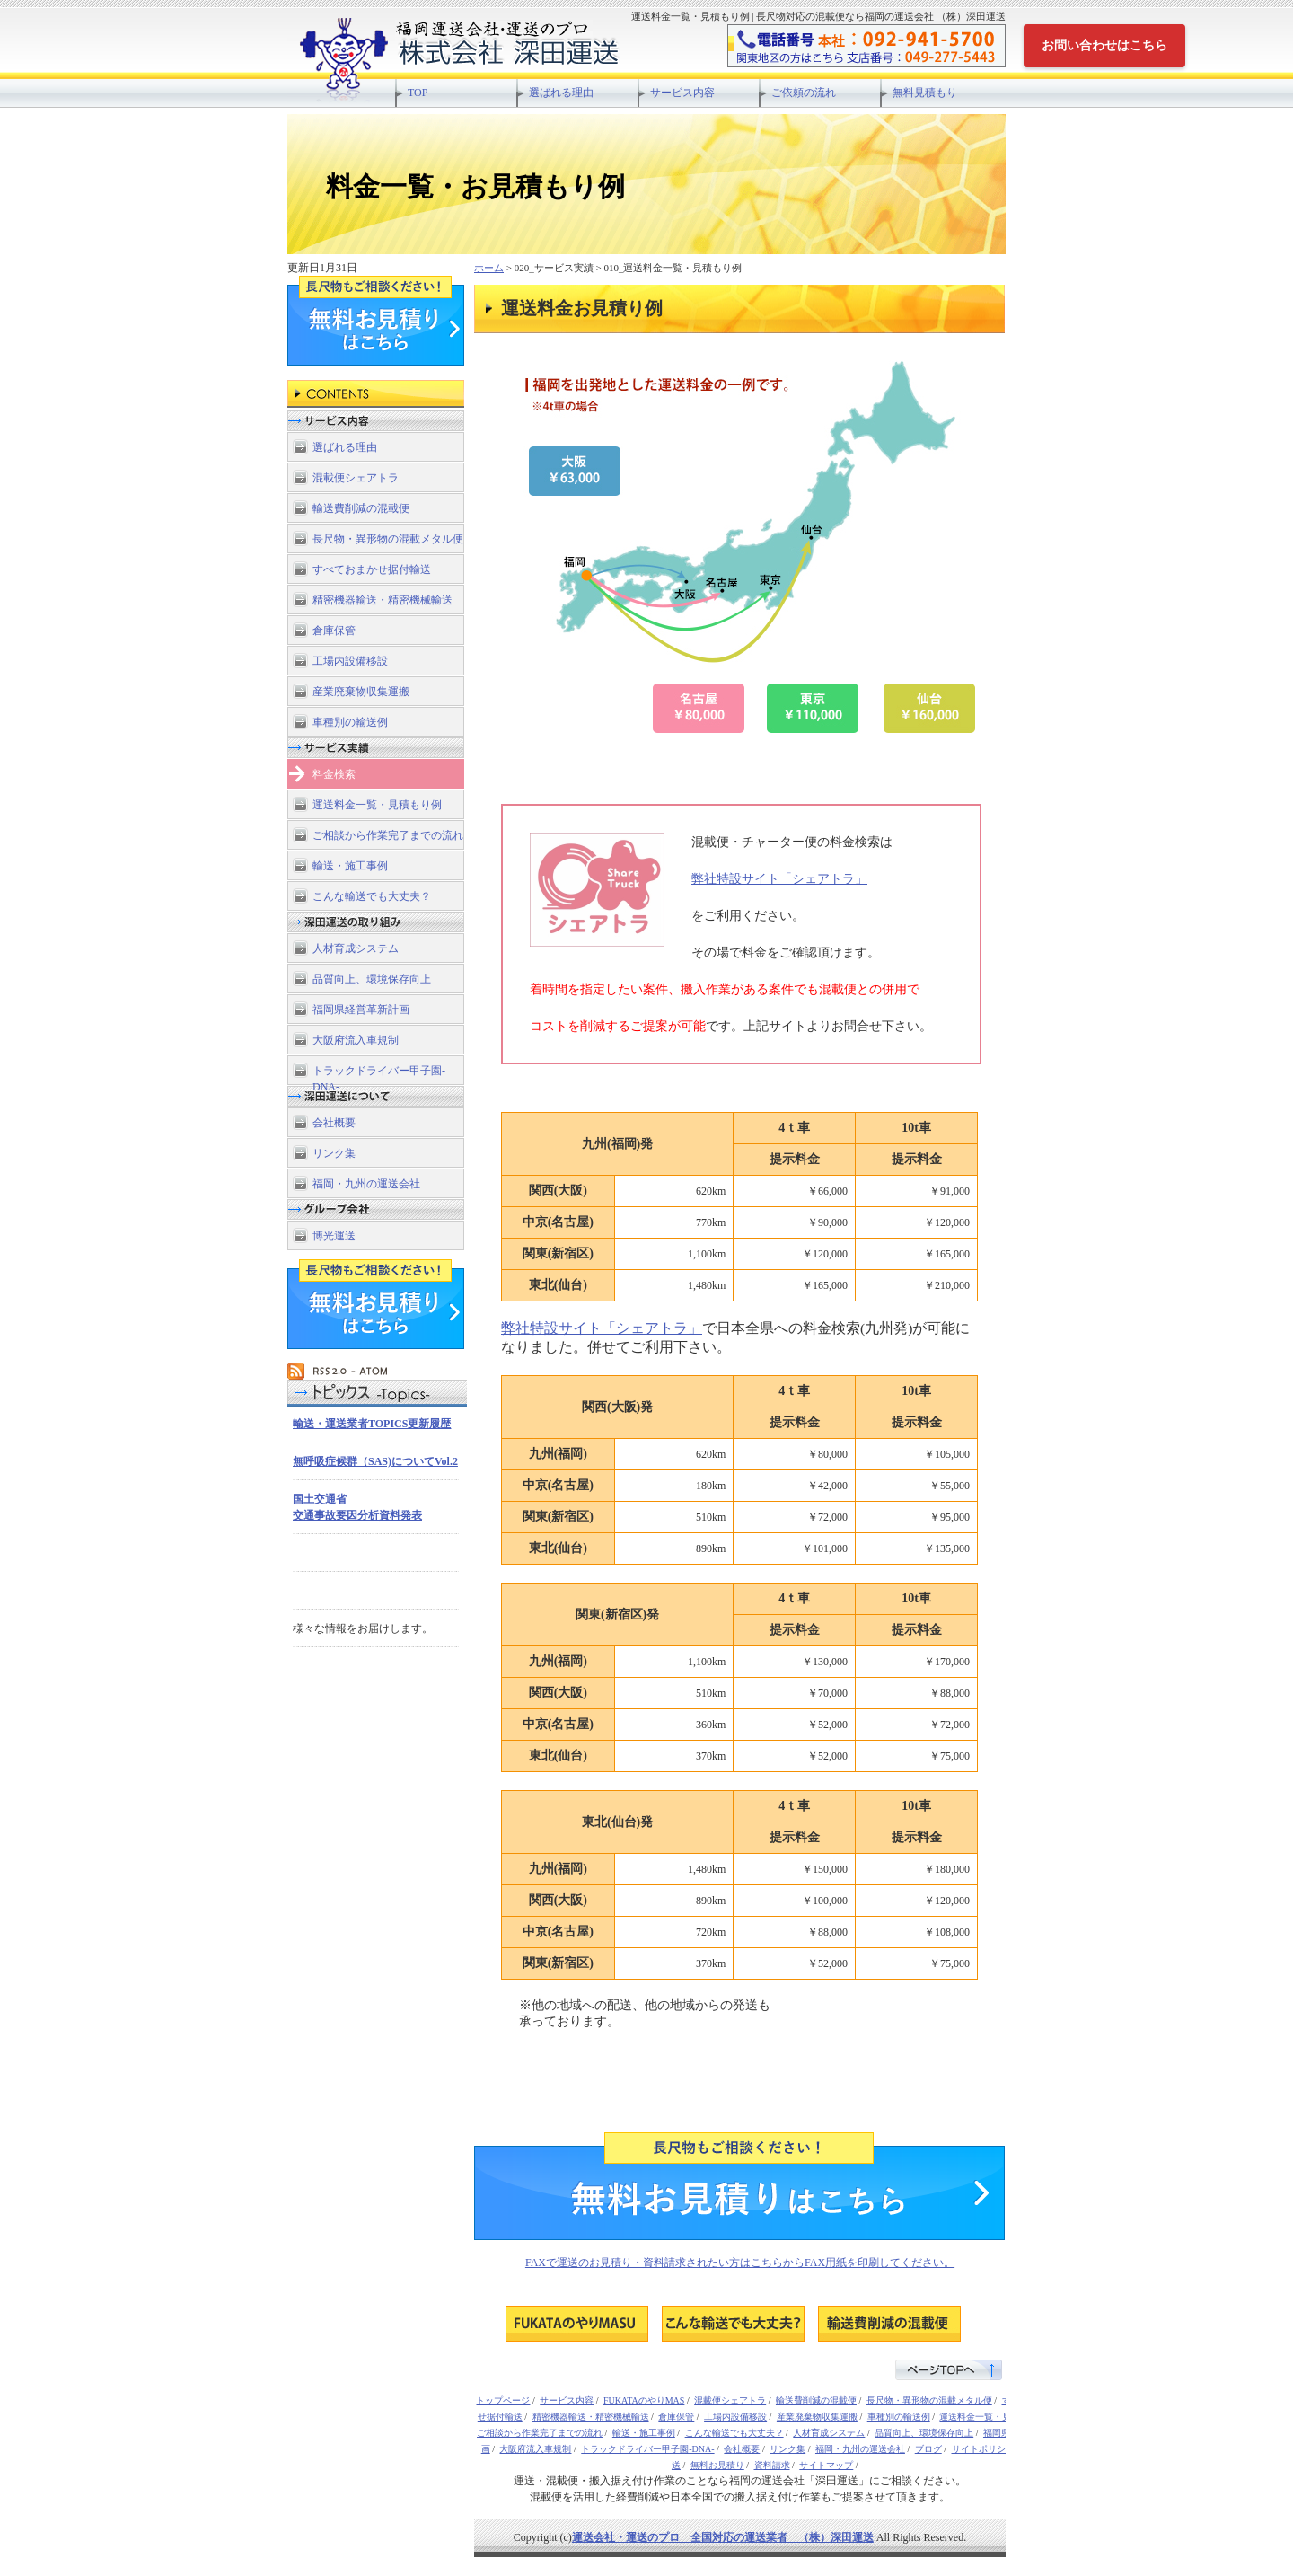 This screenshot has width=1293, height=2576. Describe the element at coordinates (334, 1122) in the screenshot. I see `会社概要` at that location.